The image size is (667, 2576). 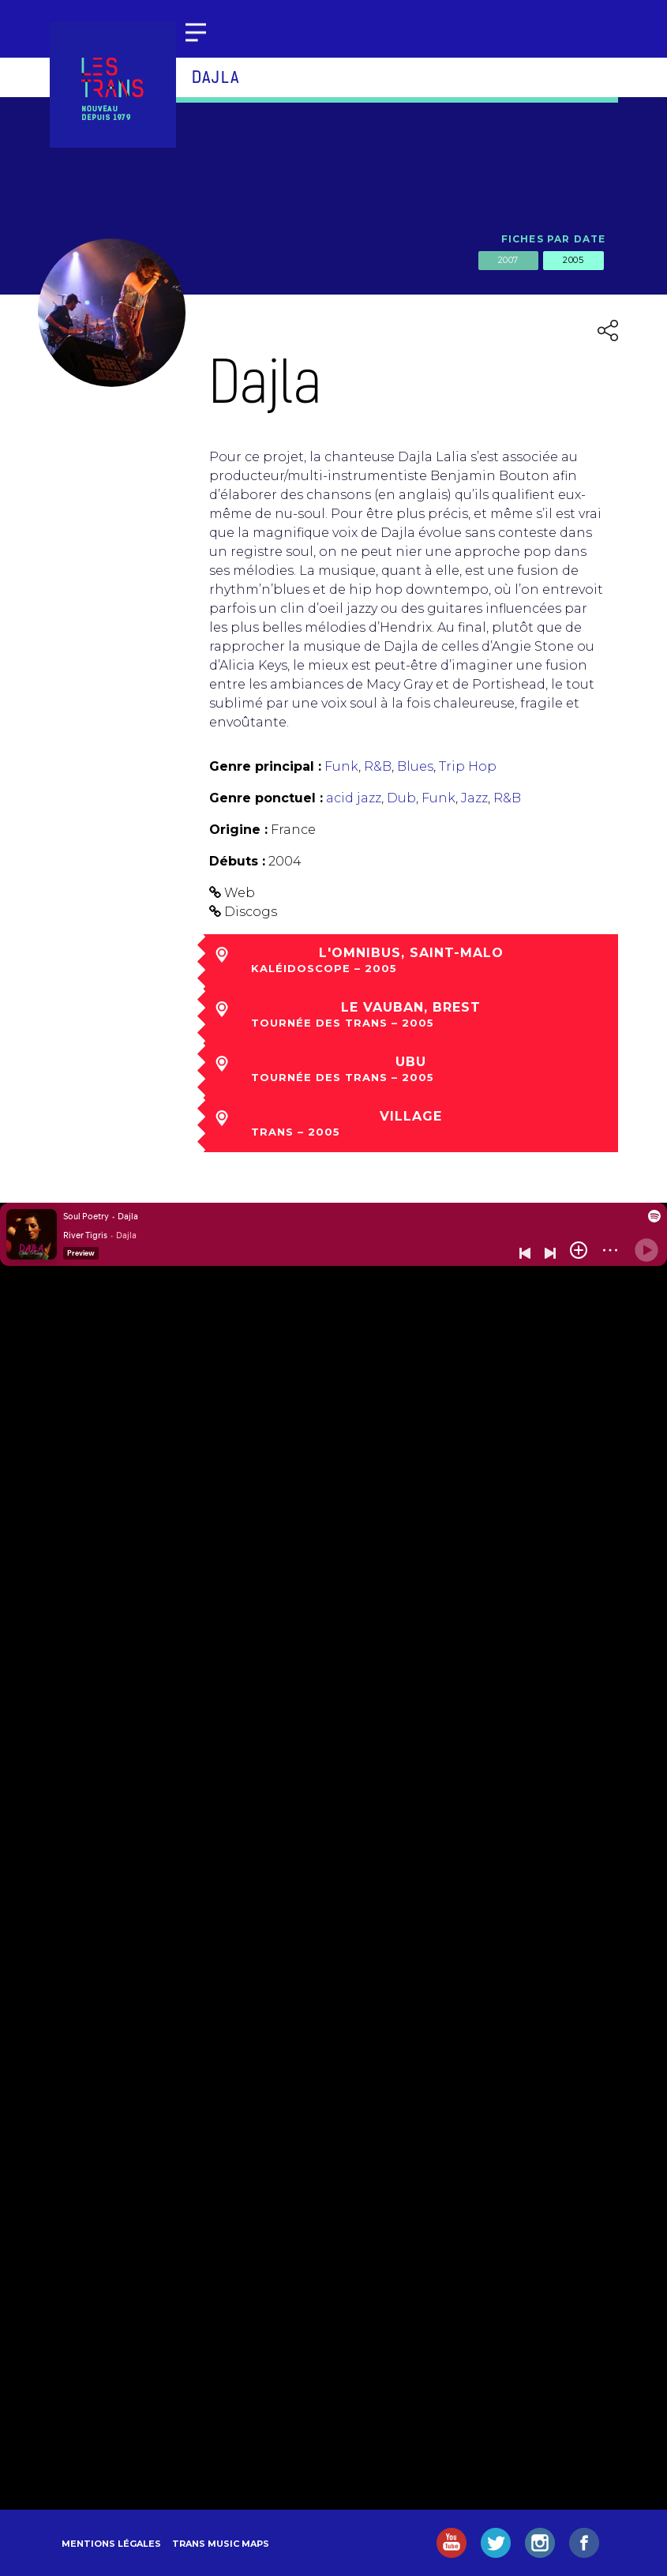 What do you see at coordinates (508, 259) in the screenshot?
I see `2007` at bounding box center [508, 259].